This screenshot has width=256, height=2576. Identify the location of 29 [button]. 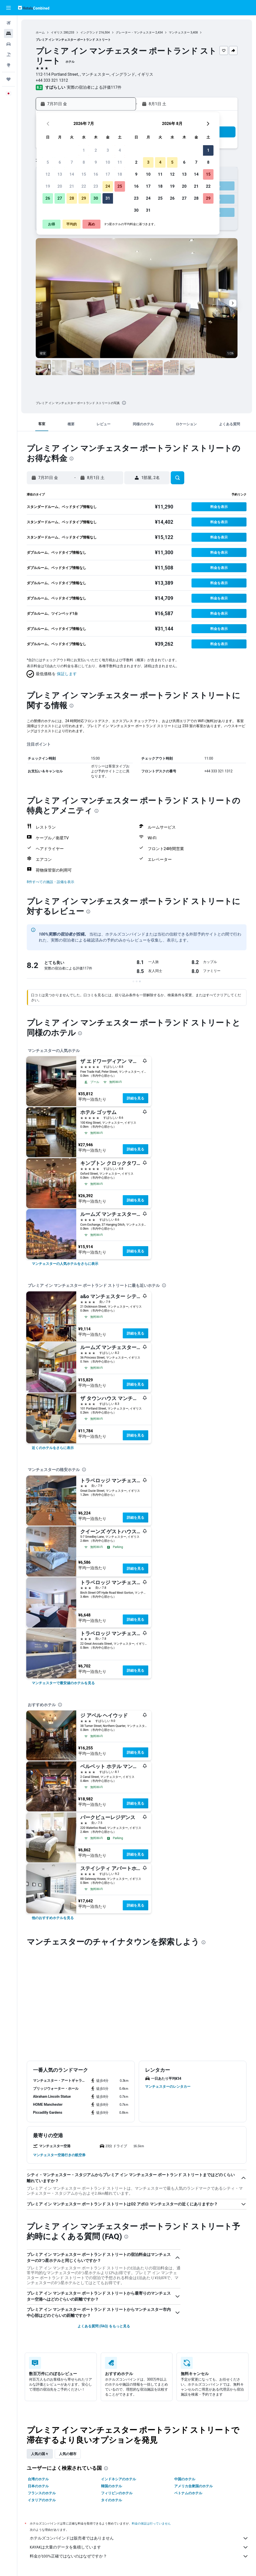
(84, 198).